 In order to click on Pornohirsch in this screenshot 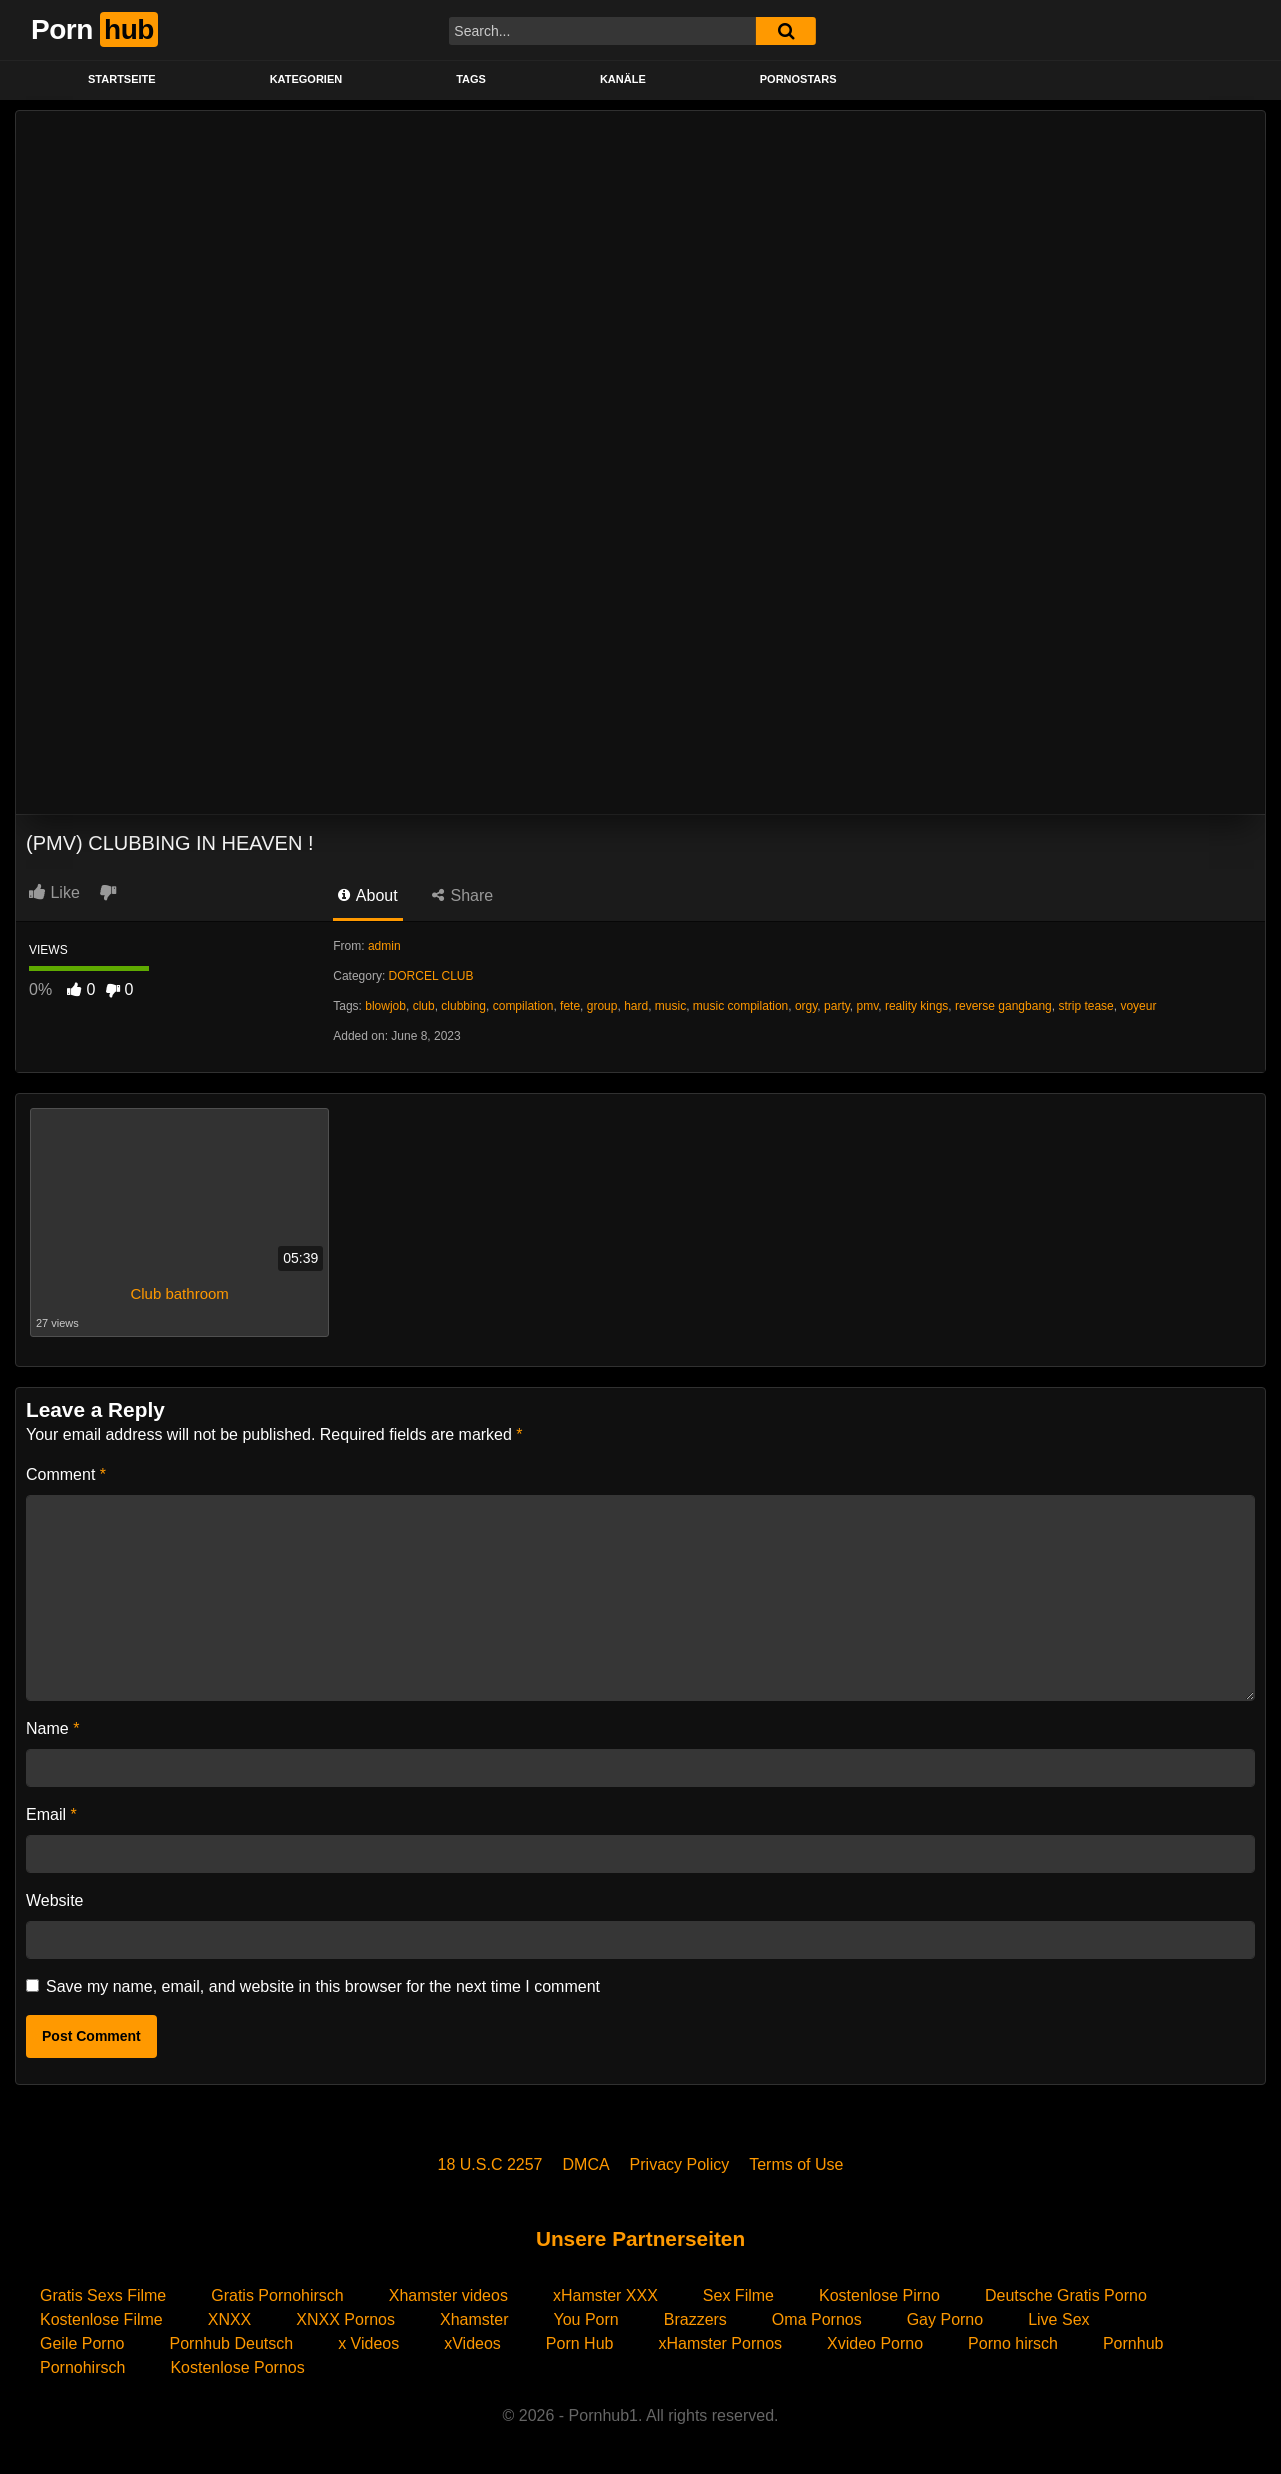, I will do `click(82, 2367)`.